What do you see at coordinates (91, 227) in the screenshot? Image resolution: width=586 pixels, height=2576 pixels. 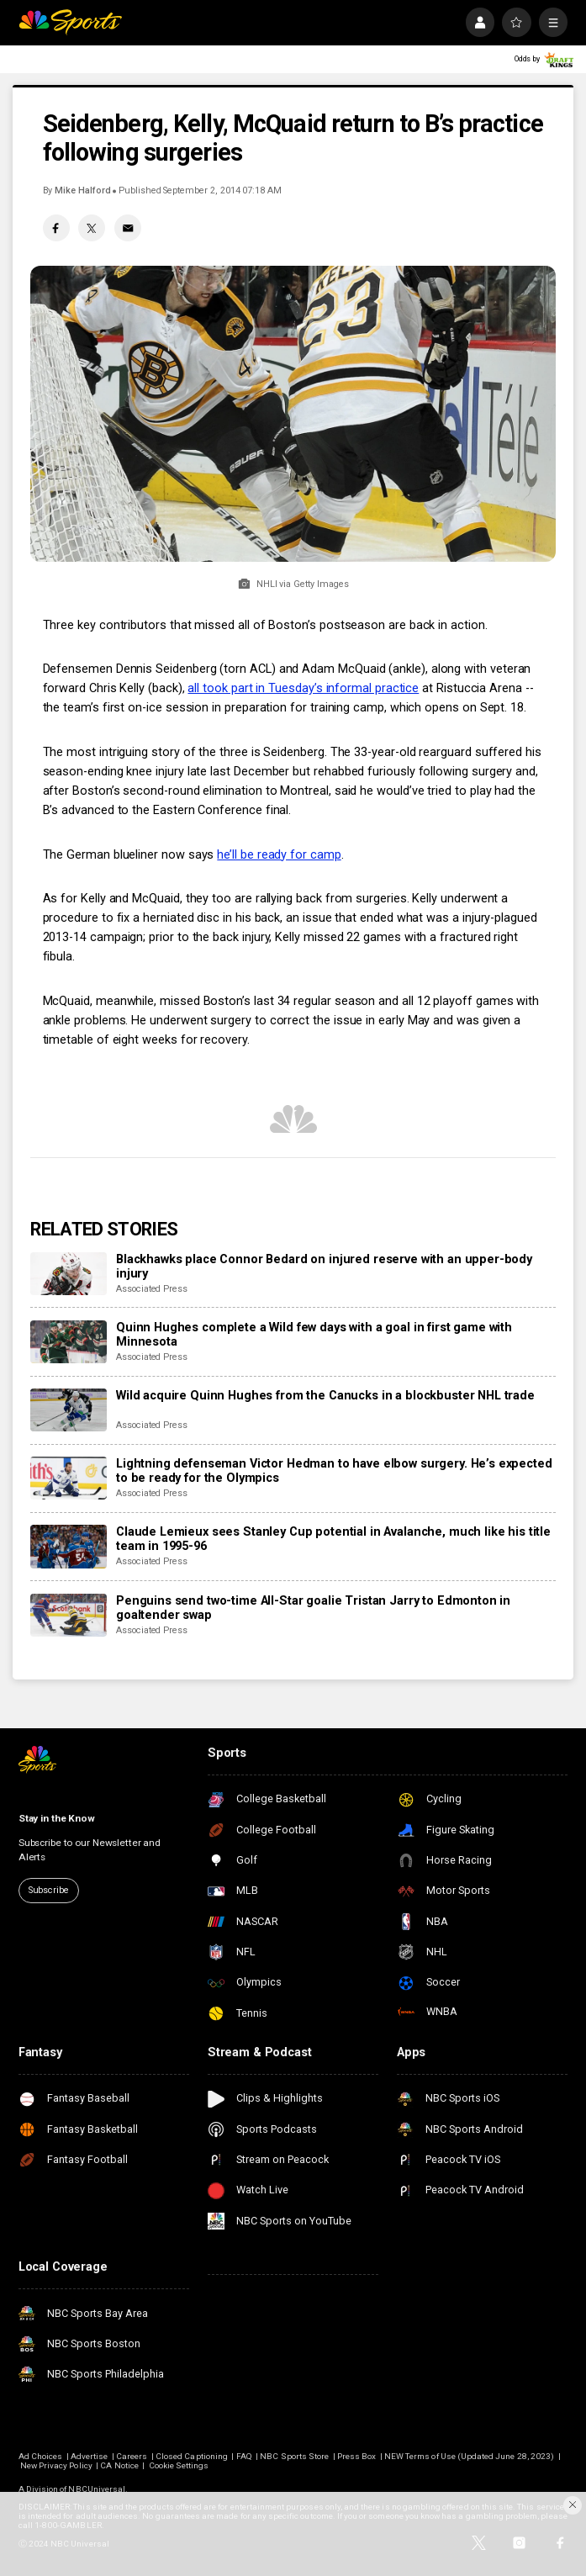 I see `[Twitter share]` at bounding box center [91, 227].